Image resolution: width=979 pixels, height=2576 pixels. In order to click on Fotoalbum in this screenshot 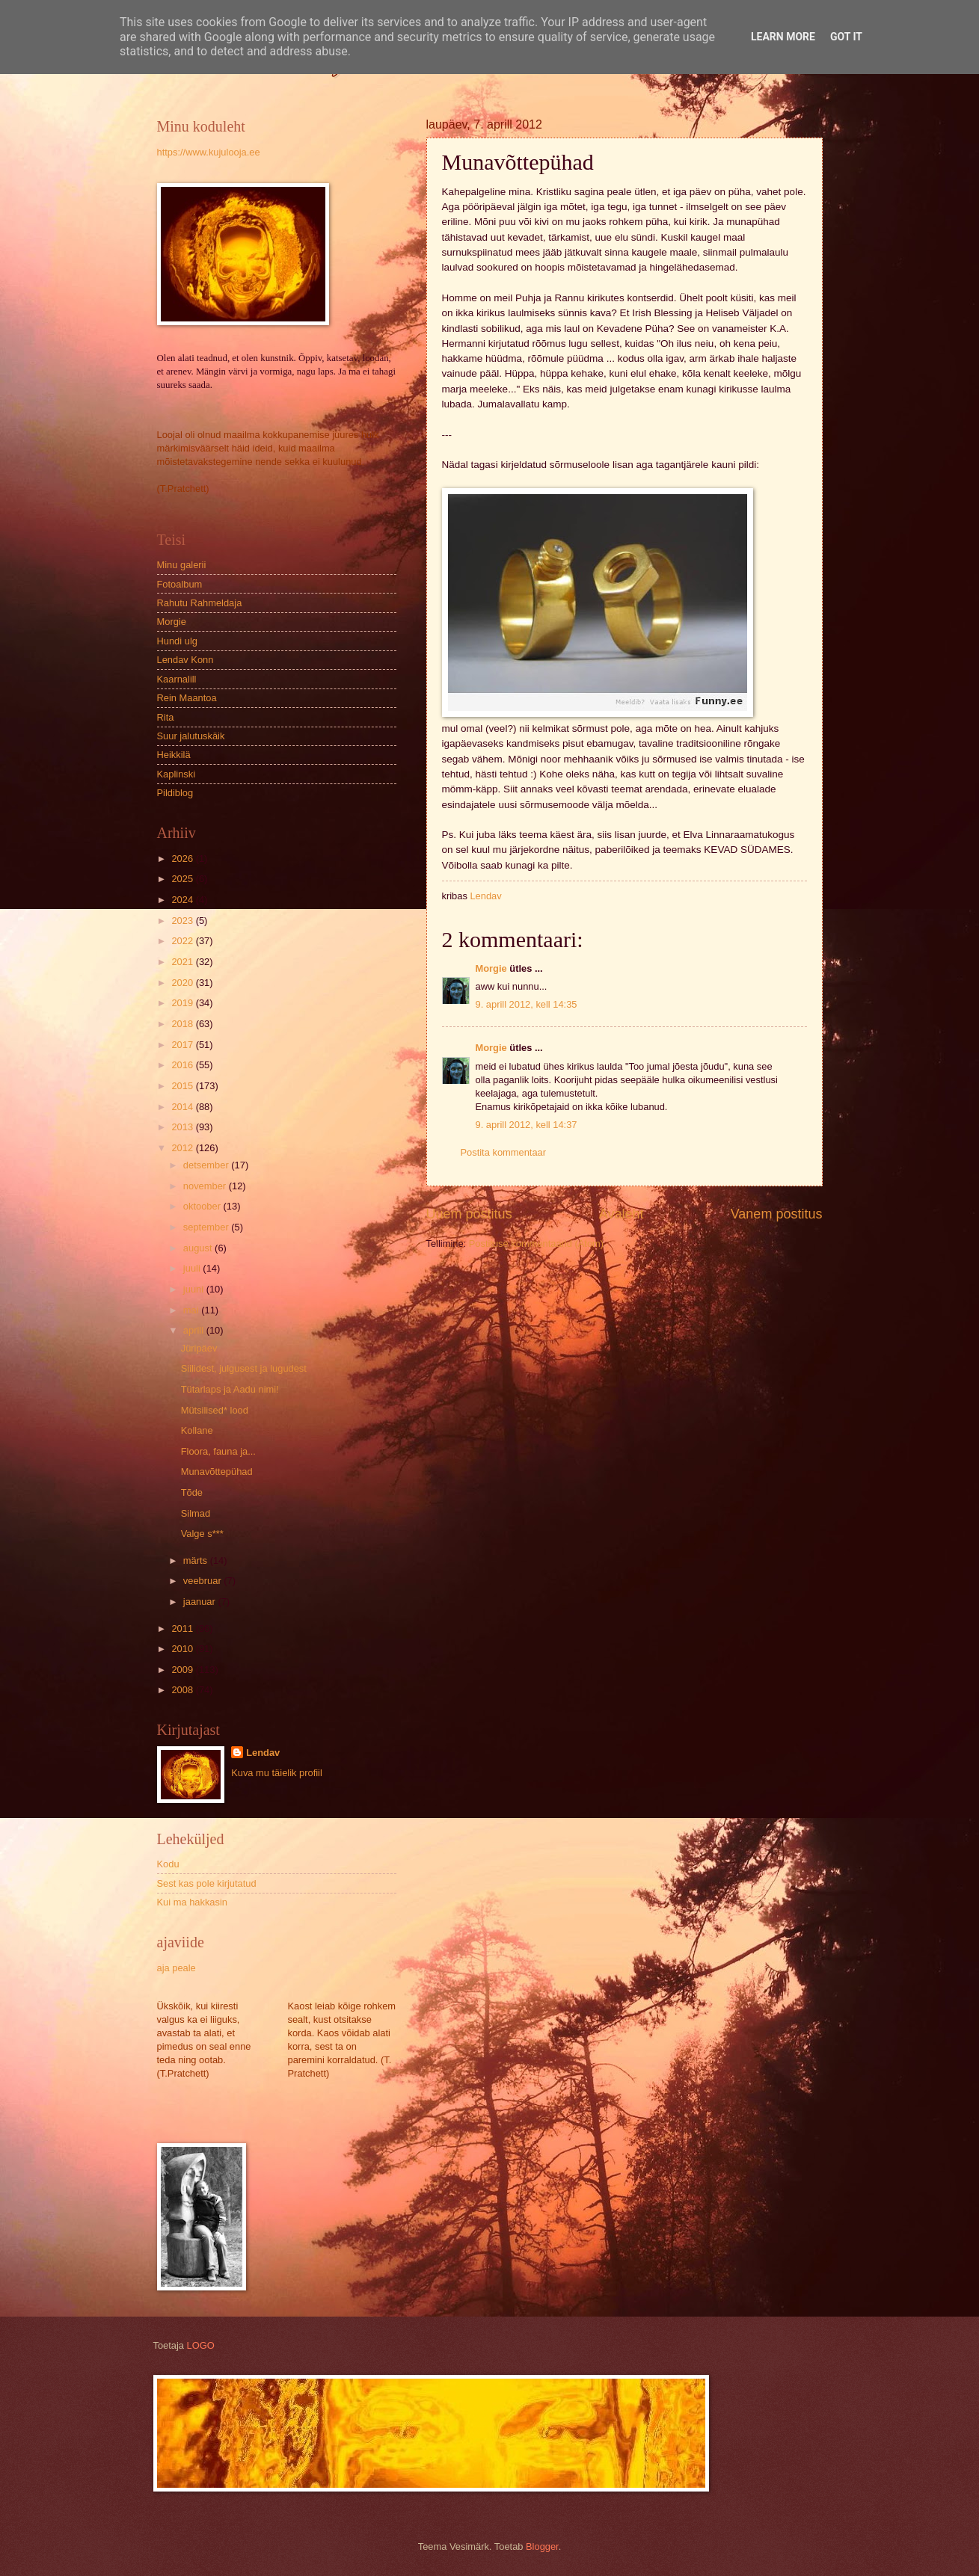, I will do `click(180, 584)`.